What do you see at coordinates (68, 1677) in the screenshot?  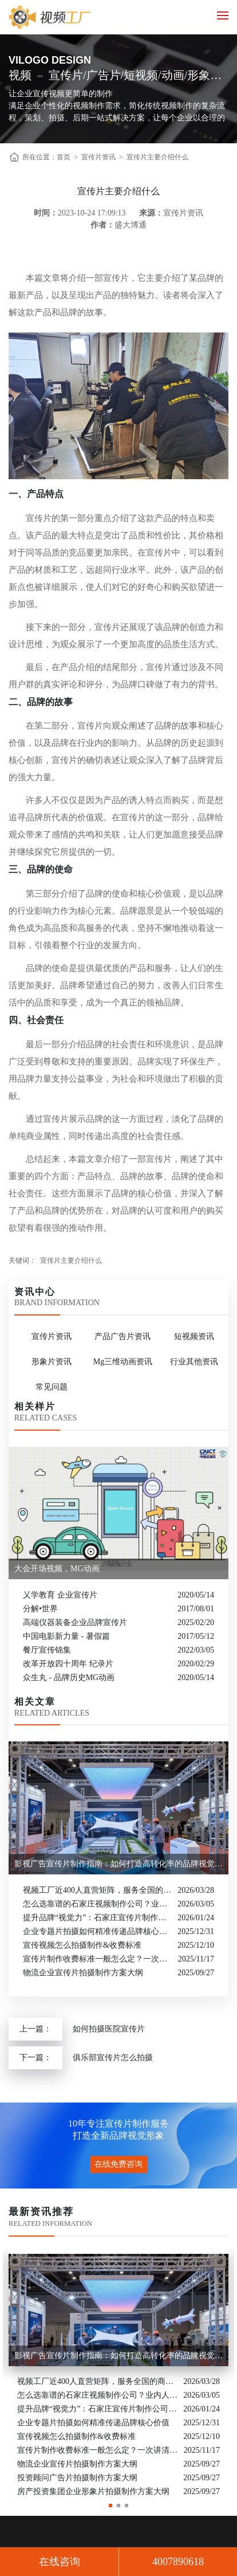 I see `众生丸 - 品牌历史MG动画` at bounding box center [68, 1677].